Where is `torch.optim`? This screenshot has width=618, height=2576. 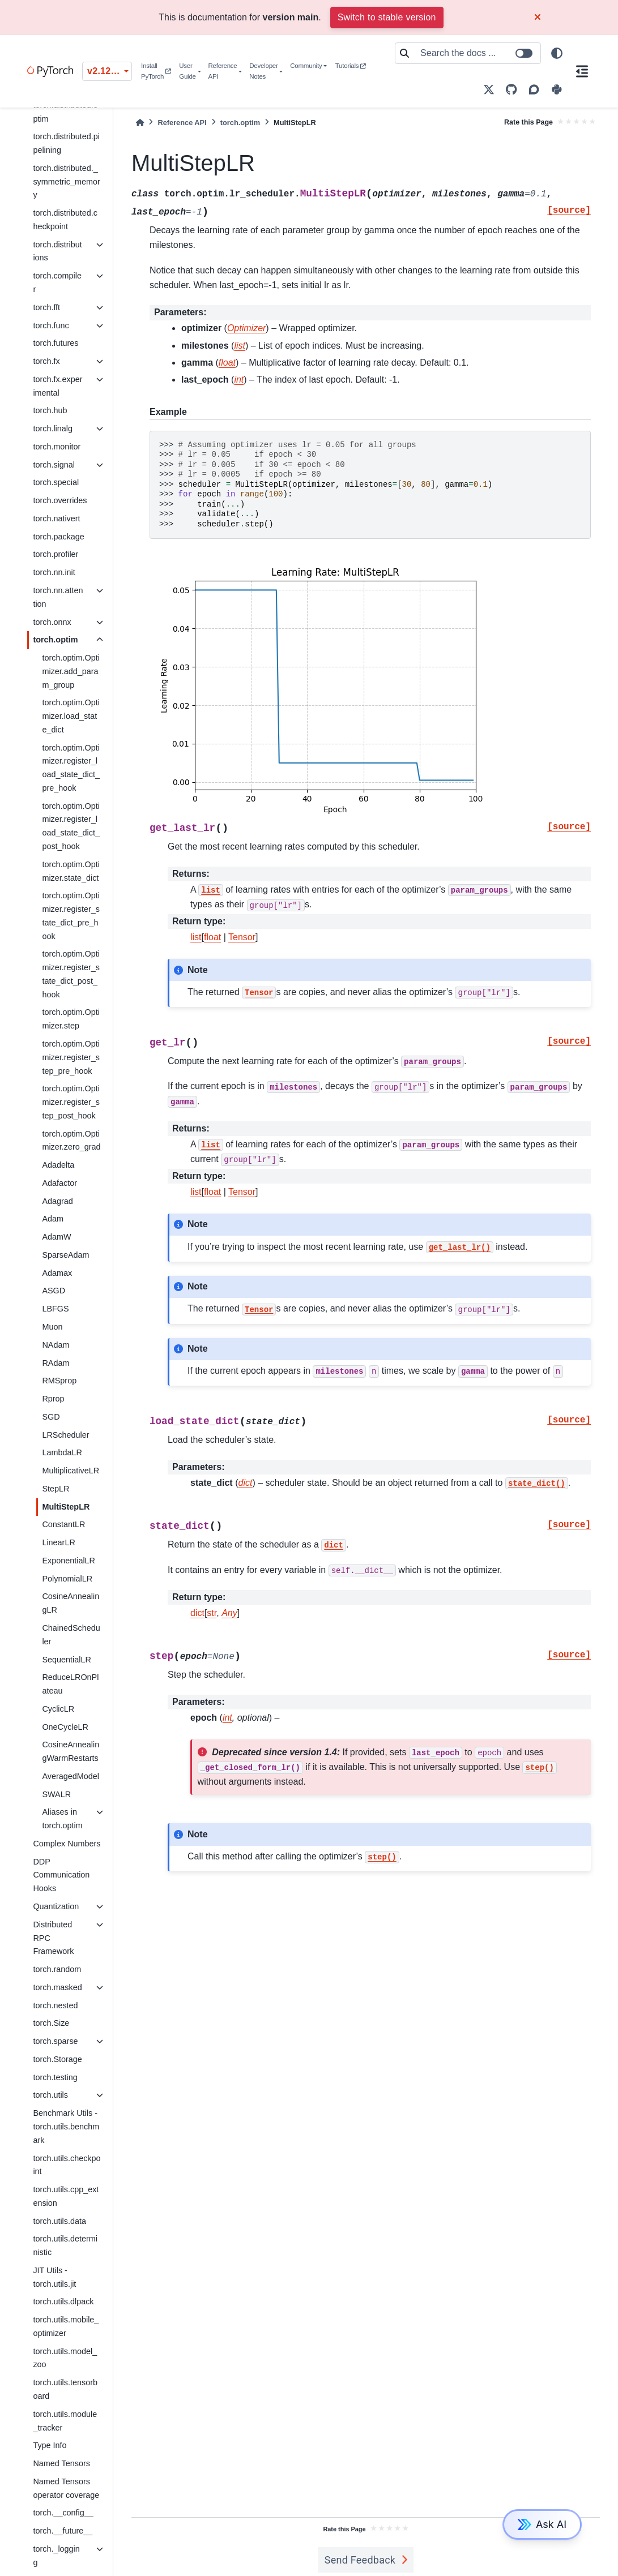 torch.optim is located at coordinates (55, 639).